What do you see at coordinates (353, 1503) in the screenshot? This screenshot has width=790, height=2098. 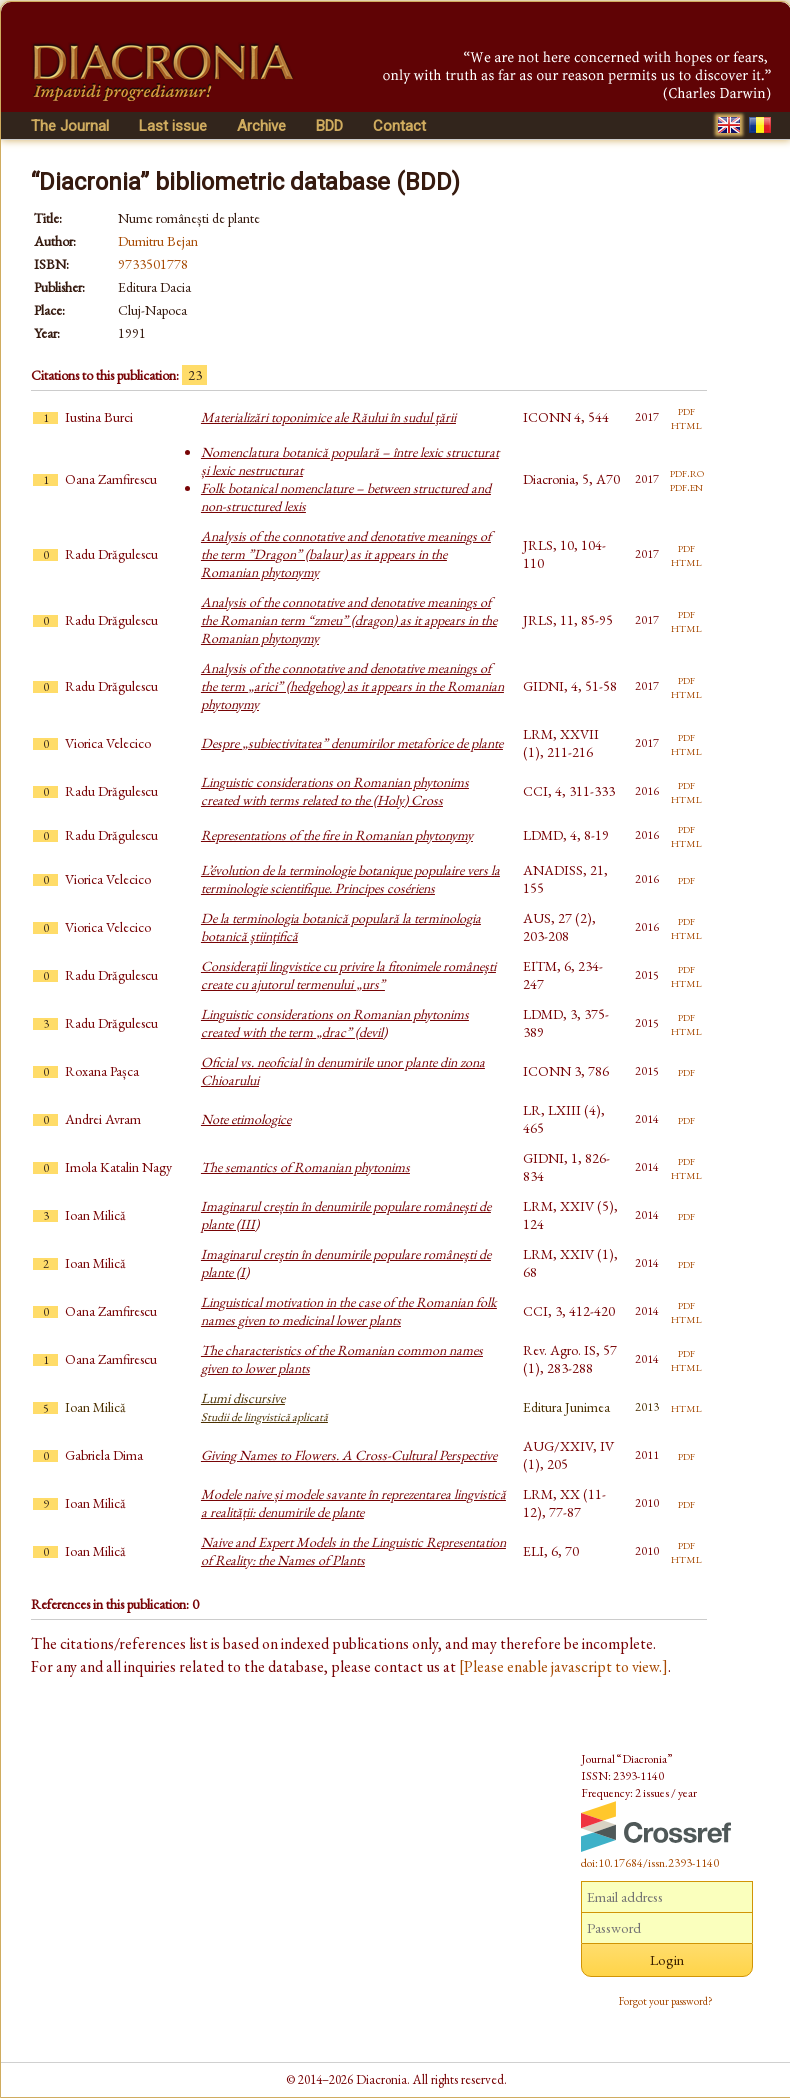 I see `Modele naive și modele savante în reprezentarea lingvistică a realității: denumirile de plante` at bounding box center [353, 1503].